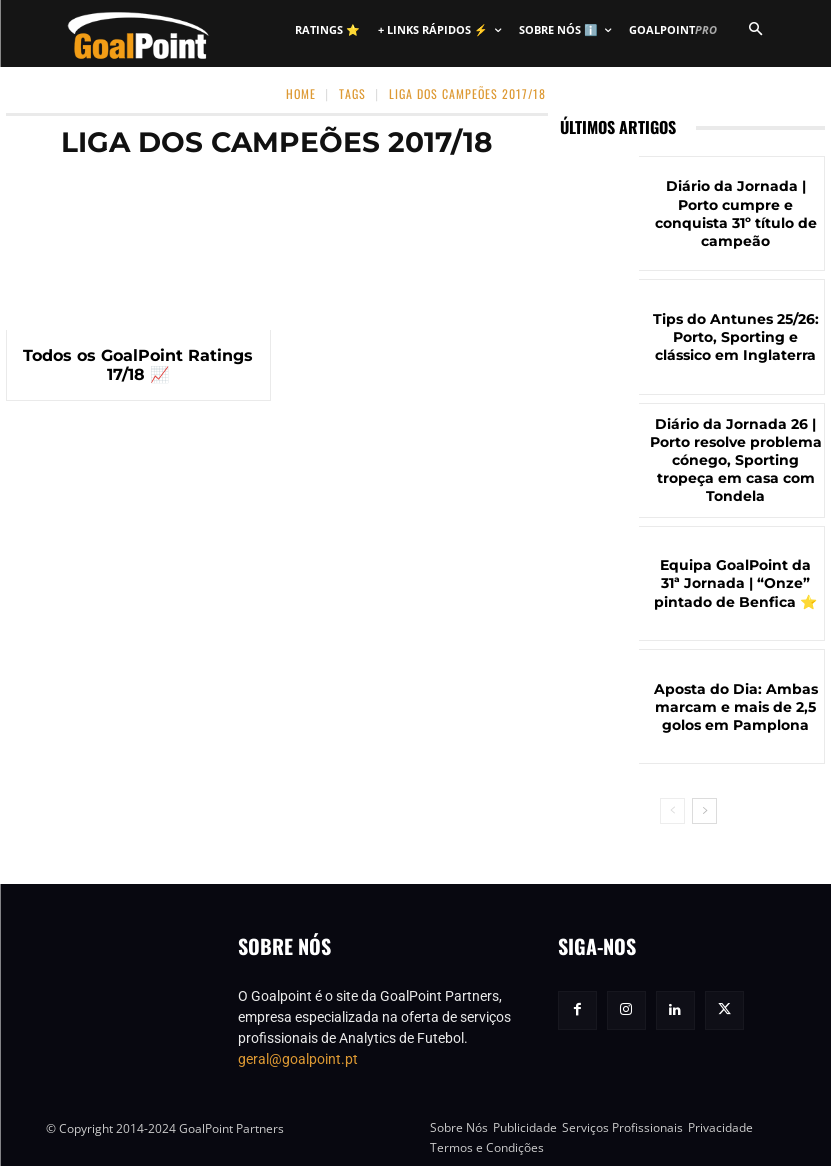 The image size is (831, 1166). I want to click on Aposta do Dia: Ambas marcam e mais de 2,5 golos em Pamplona, so click(736, 706).